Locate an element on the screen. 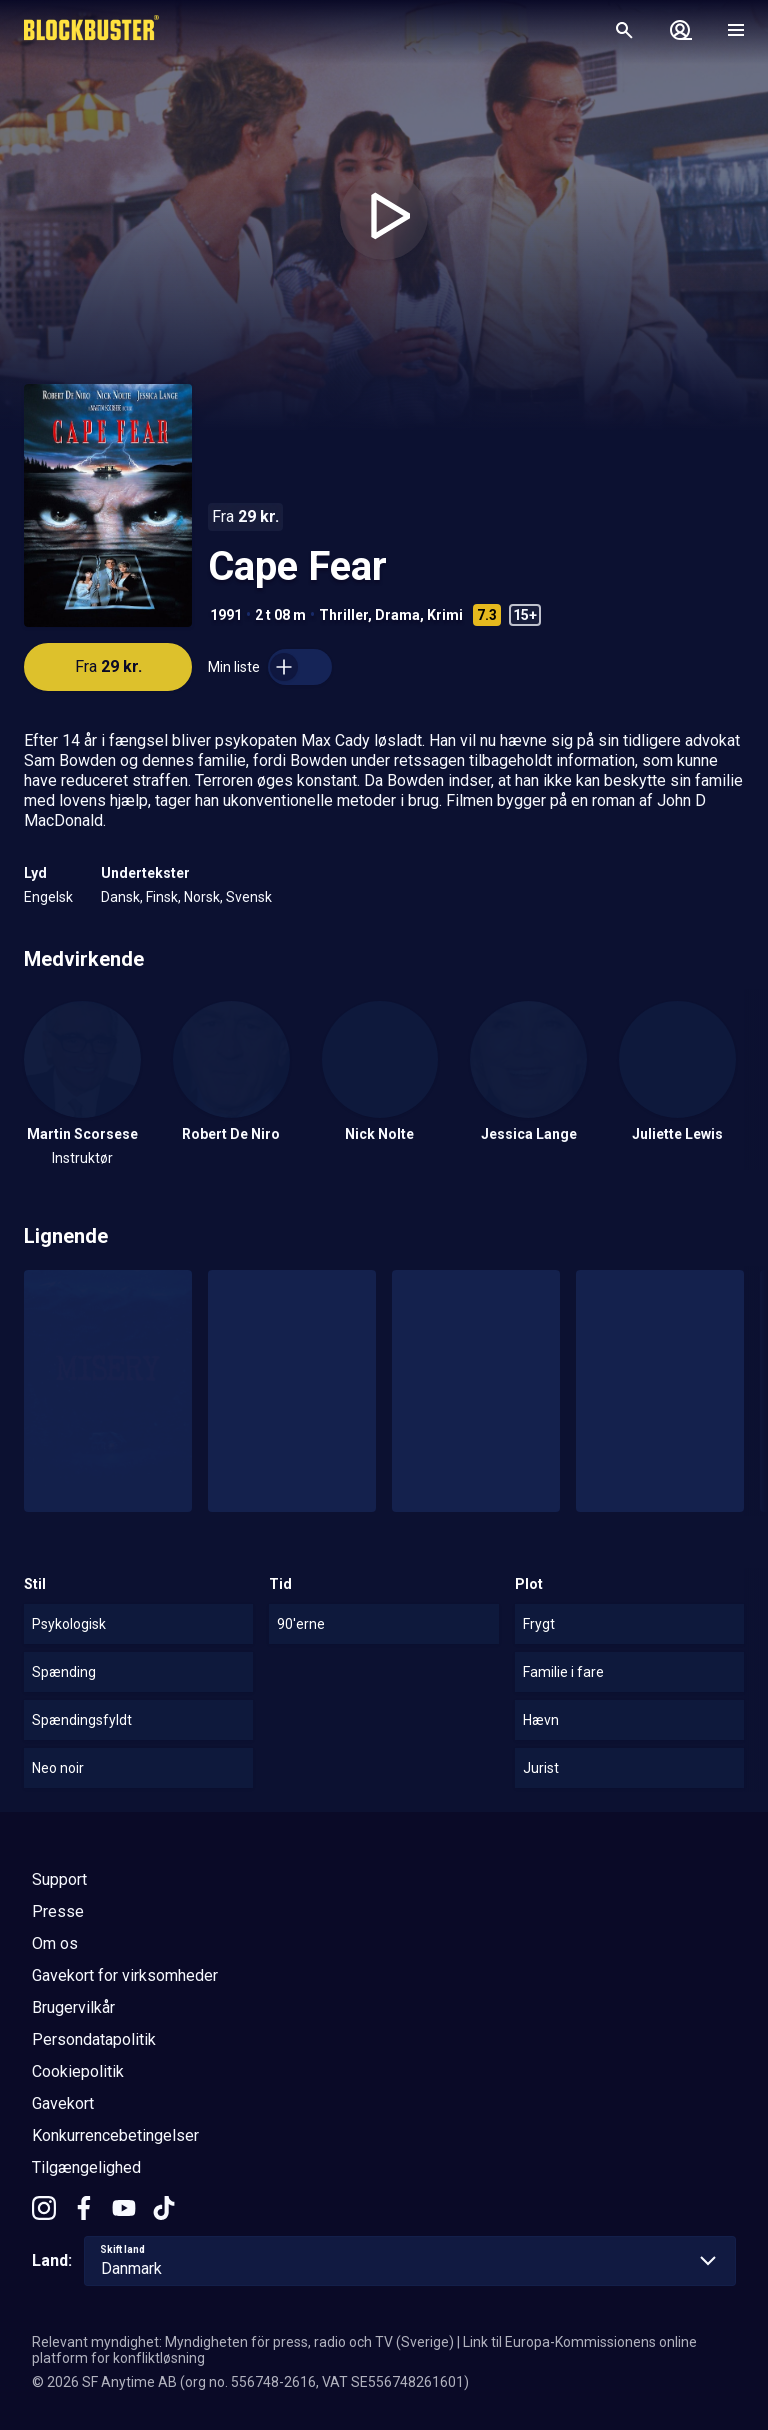 The width and height of the screenshot is (768, 2430). Thriller is located at coordinates (343, 615).